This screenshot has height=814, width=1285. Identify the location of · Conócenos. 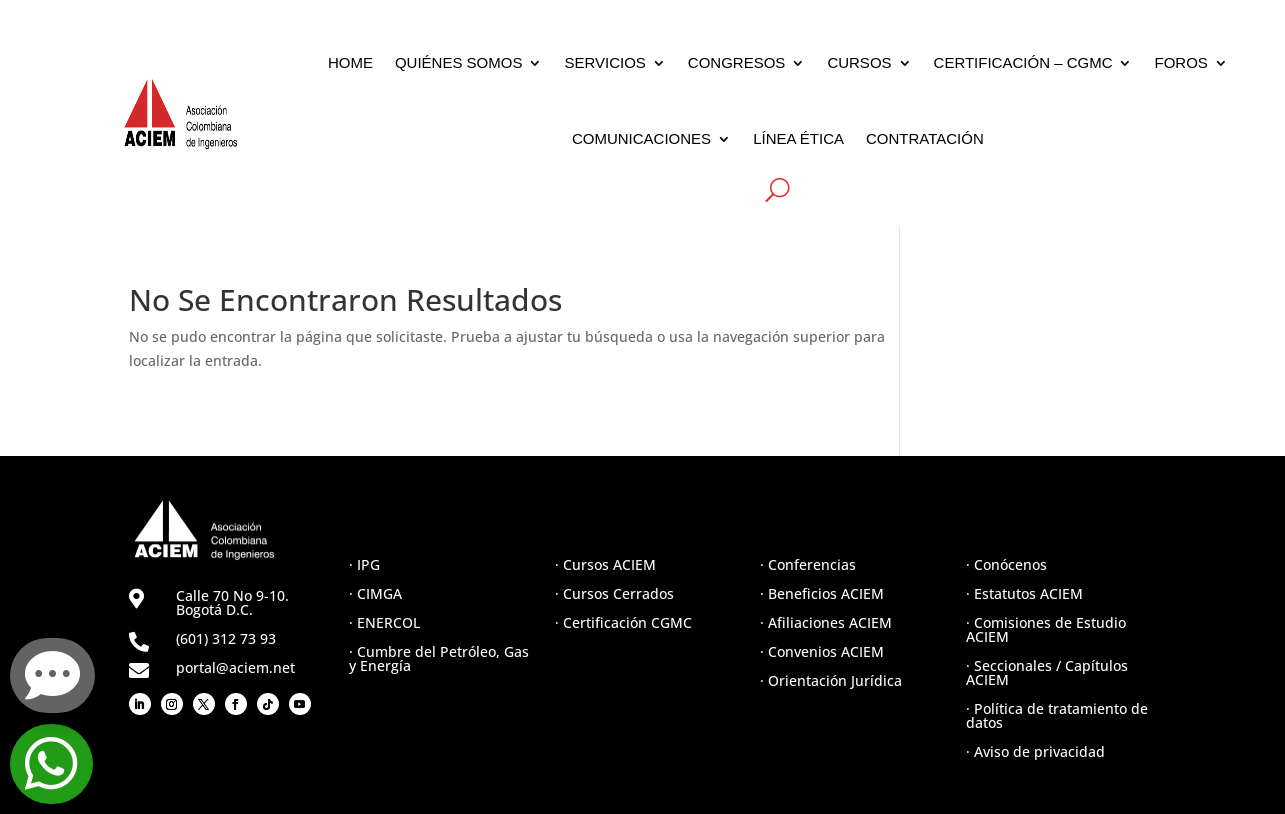
(1006, 564).